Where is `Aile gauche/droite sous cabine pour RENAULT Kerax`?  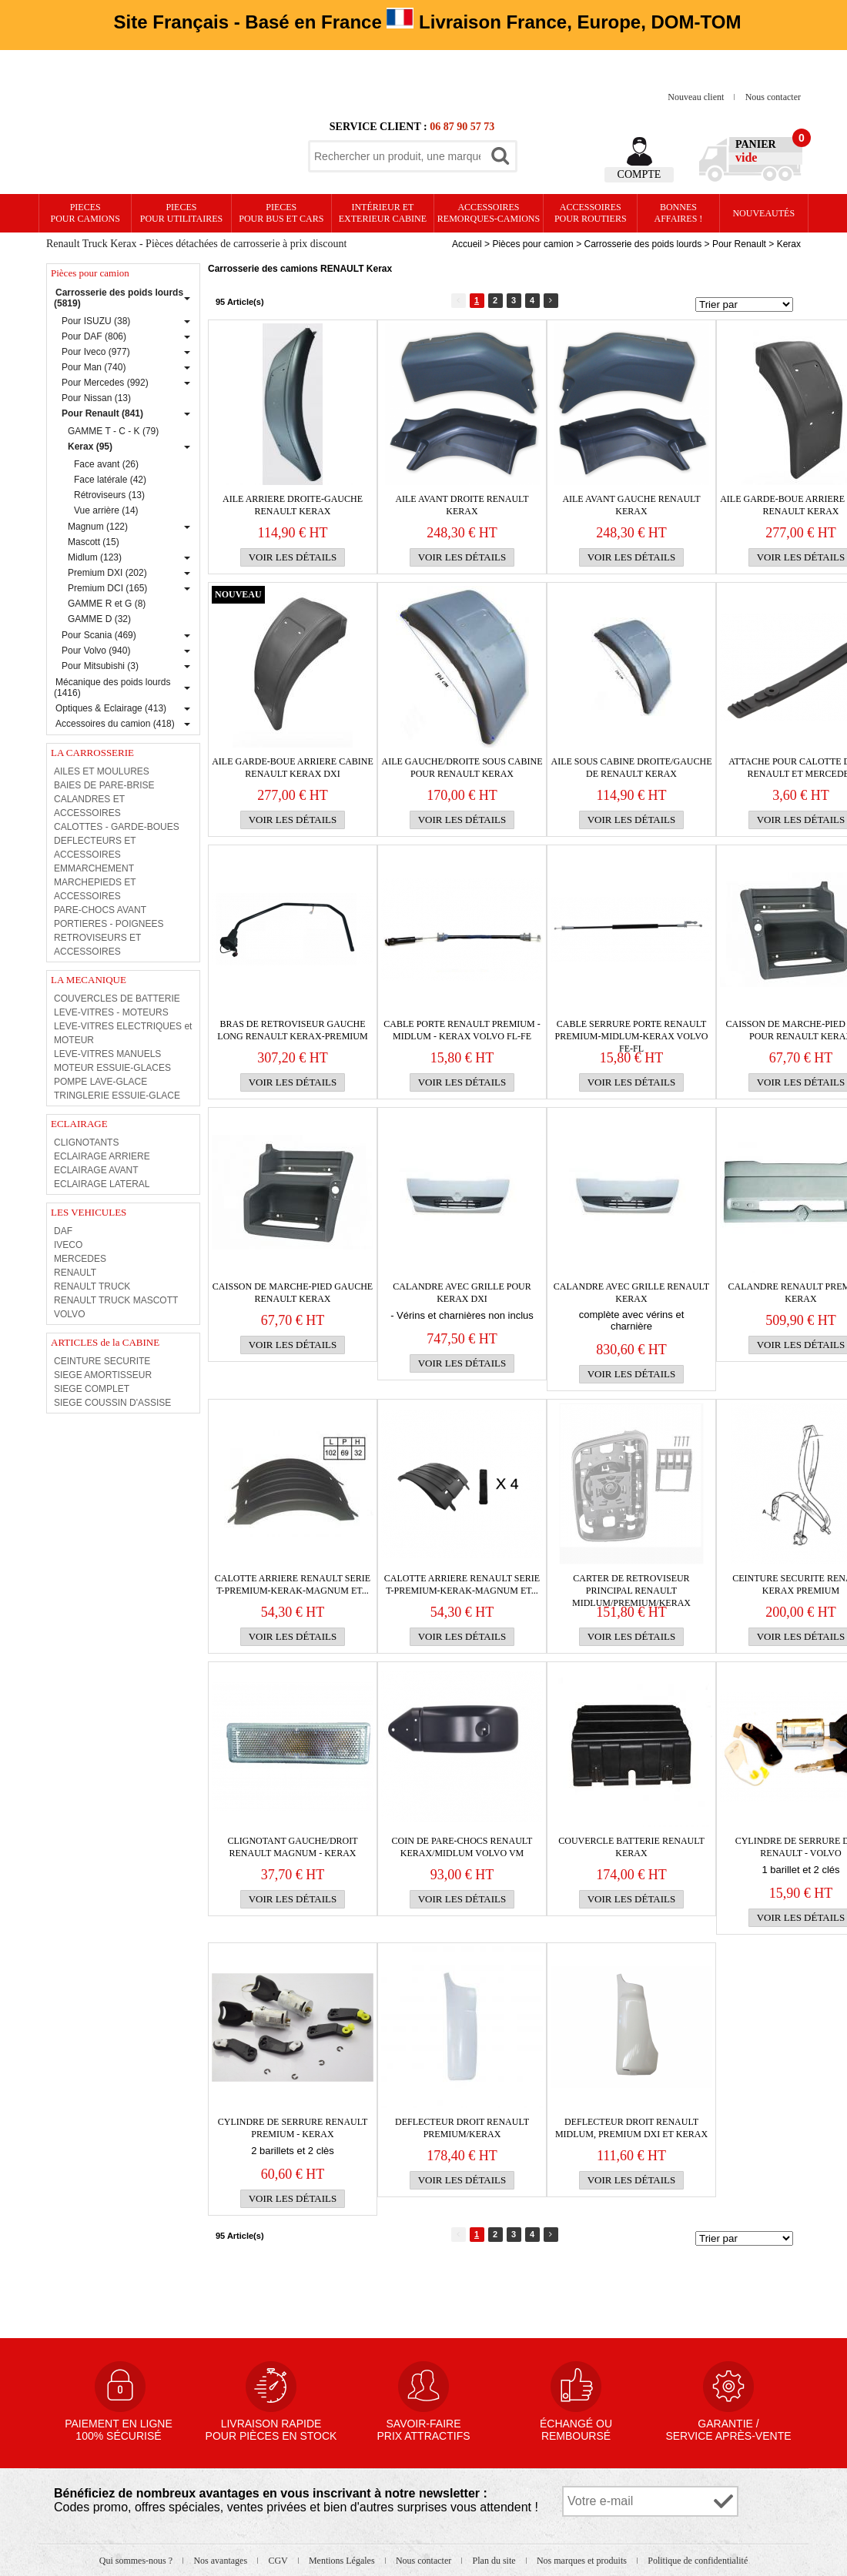
Aile gauche/droite sous cabine pour RENAULT Kerax is located at coordinates (462, 767).